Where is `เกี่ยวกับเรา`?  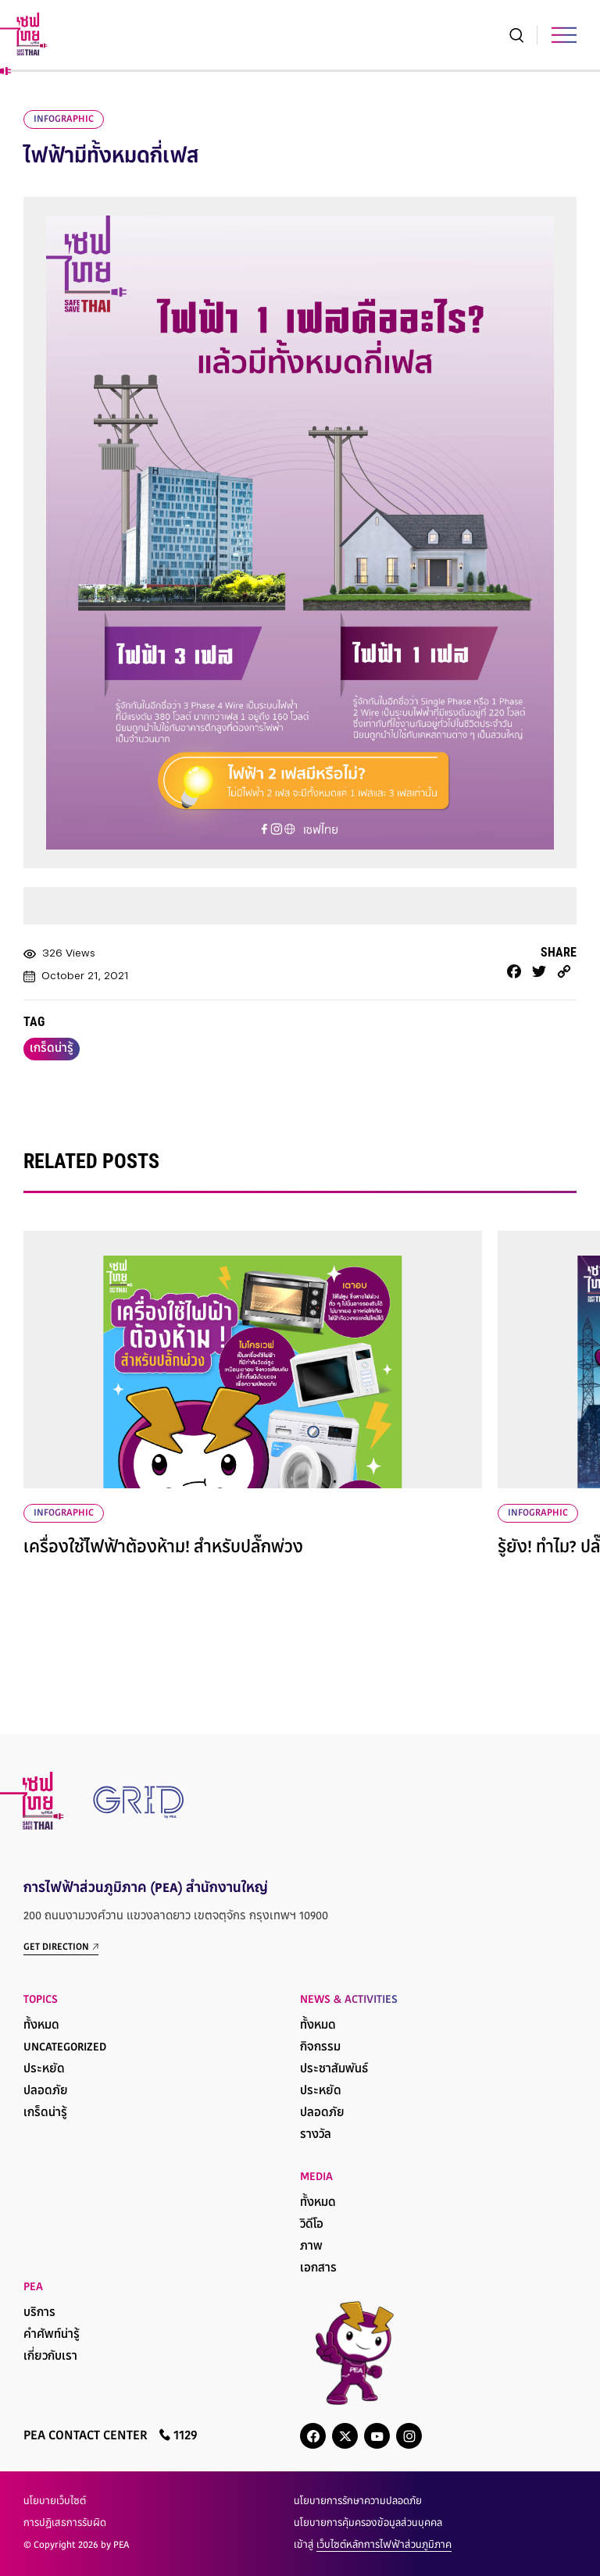
เกี่ยวกับเรา is located at coordinates (50, 2357).